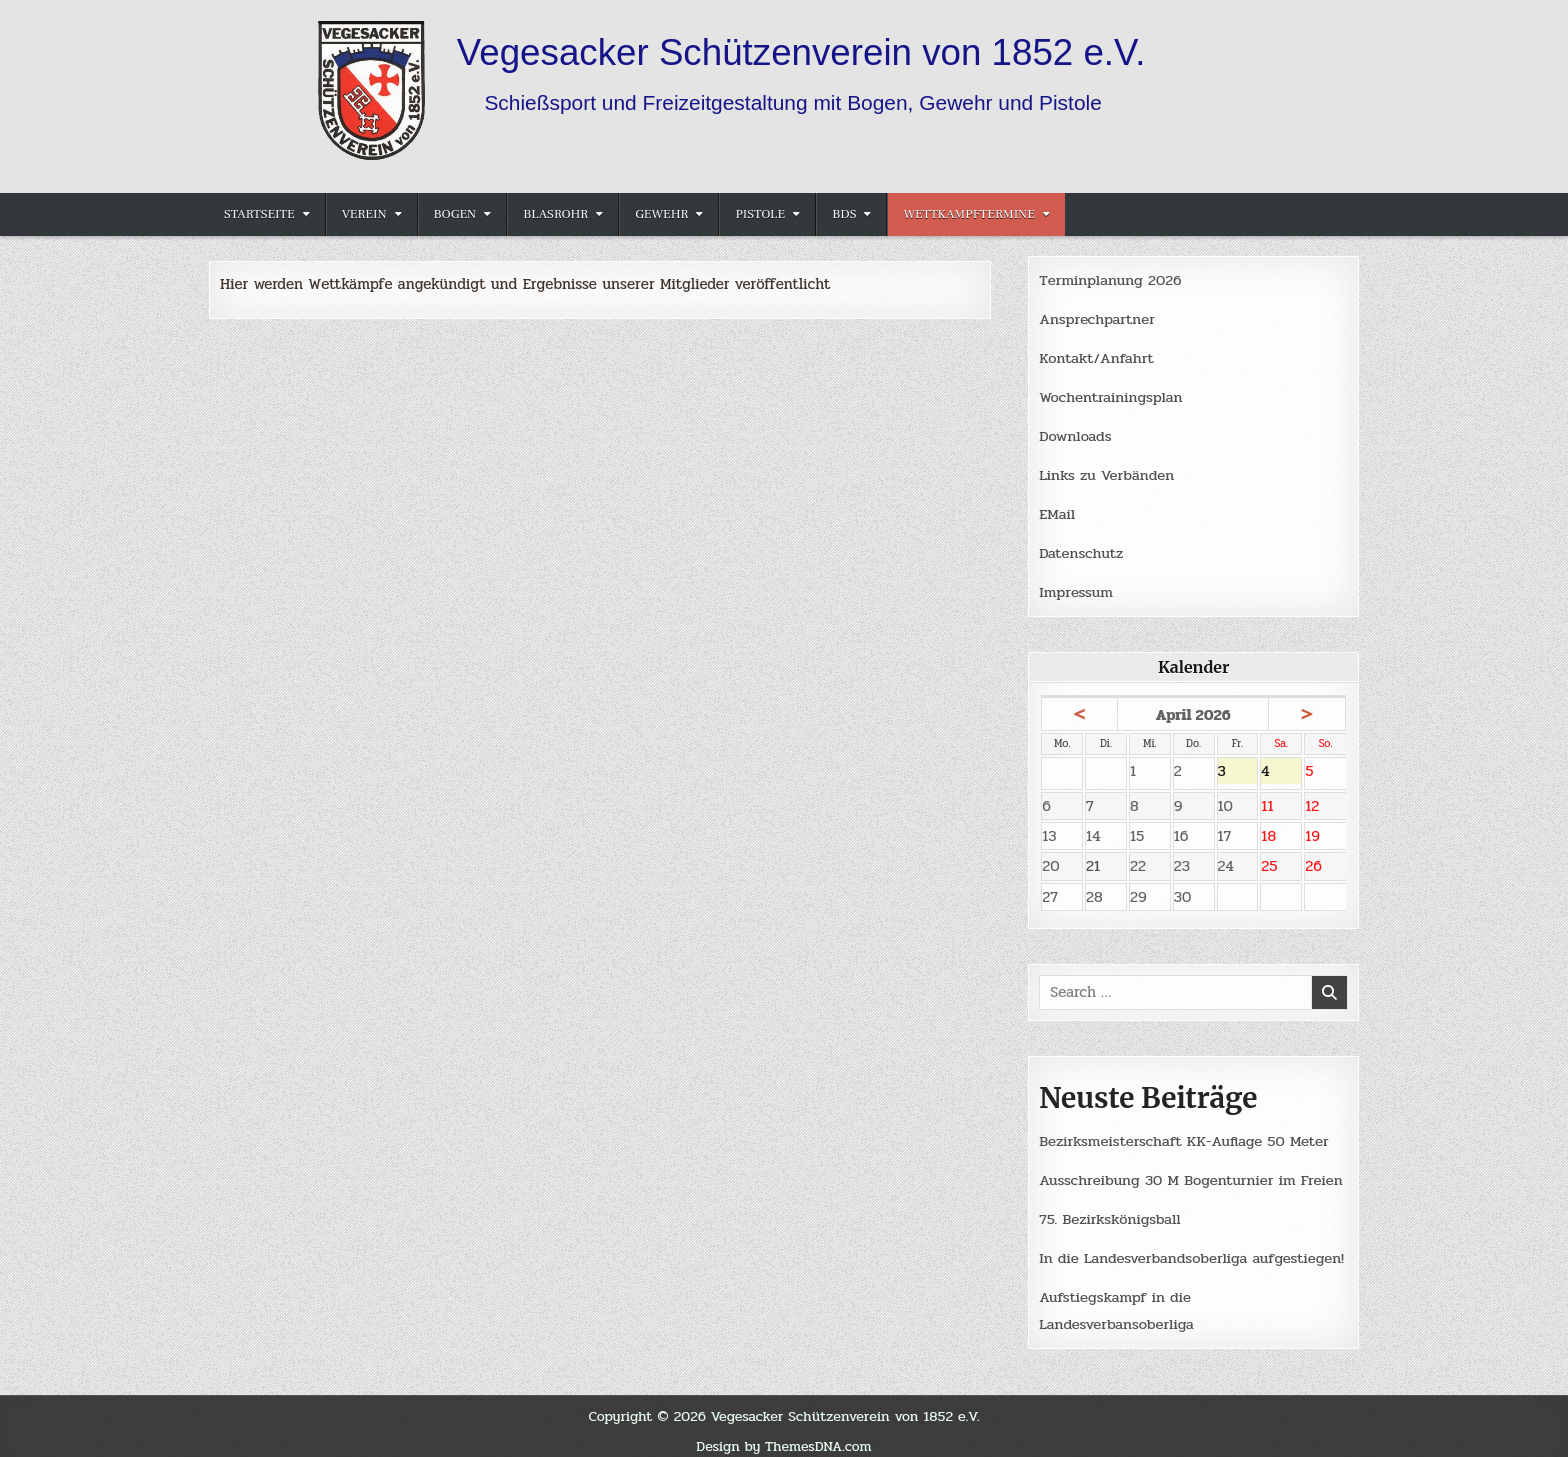 The image size is (1568, 1457). Describe the element at coordinates (1081, 548) in the screenshot. I see `Datenschutz` at that location.